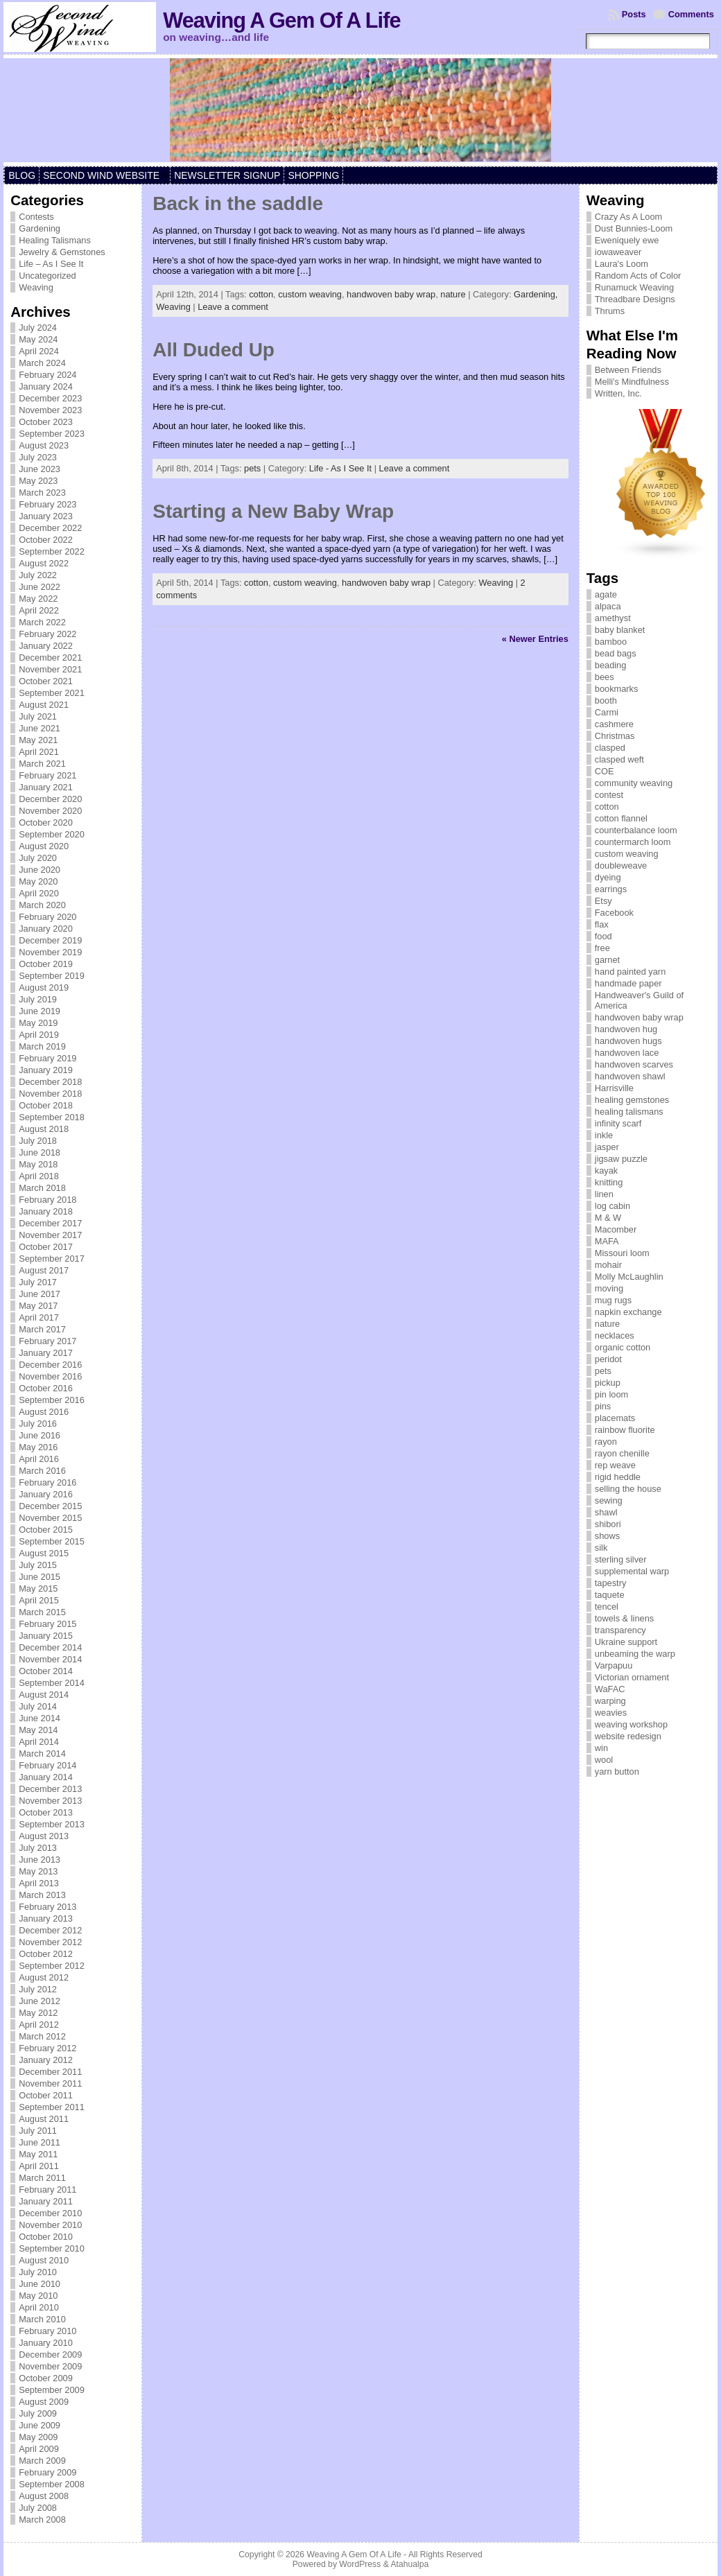 This screenshot has height=2576, width=721. Describe the element at coordinates (42, 1753) in the screenshot. I see `March 2014` at that location.